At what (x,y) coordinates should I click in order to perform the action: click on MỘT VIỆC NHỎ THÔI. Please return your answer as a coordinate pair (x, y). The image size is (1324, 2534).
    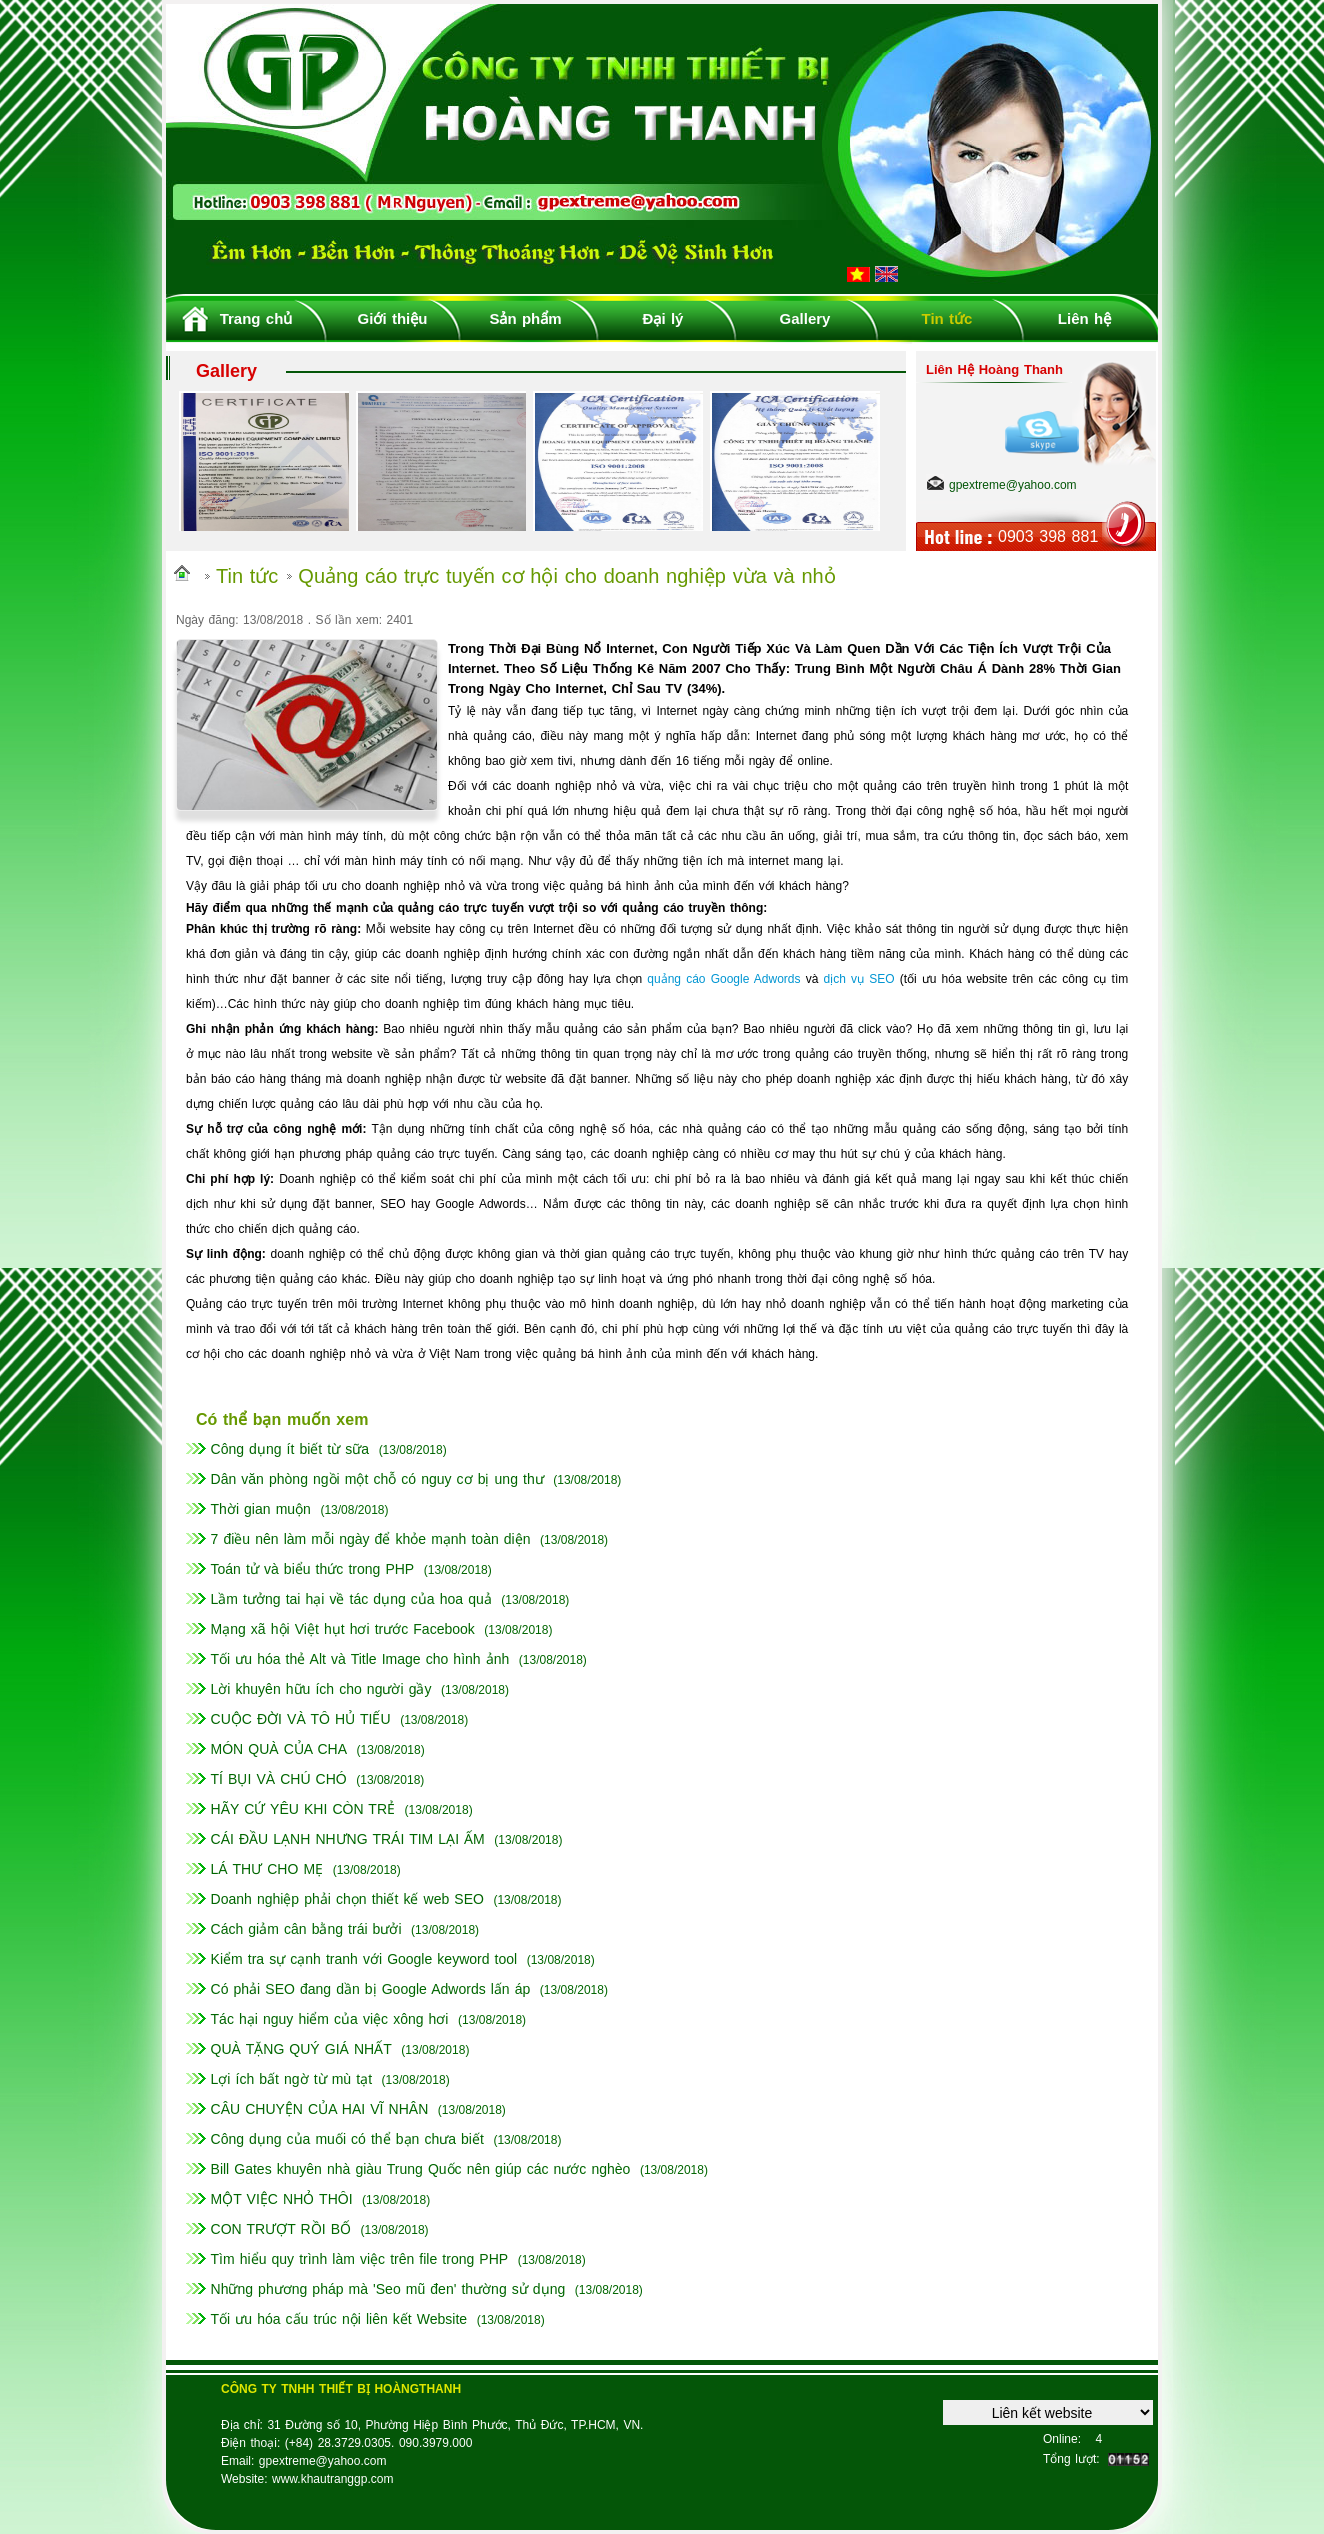
    Looking at the image, I should click on (282, 2199).